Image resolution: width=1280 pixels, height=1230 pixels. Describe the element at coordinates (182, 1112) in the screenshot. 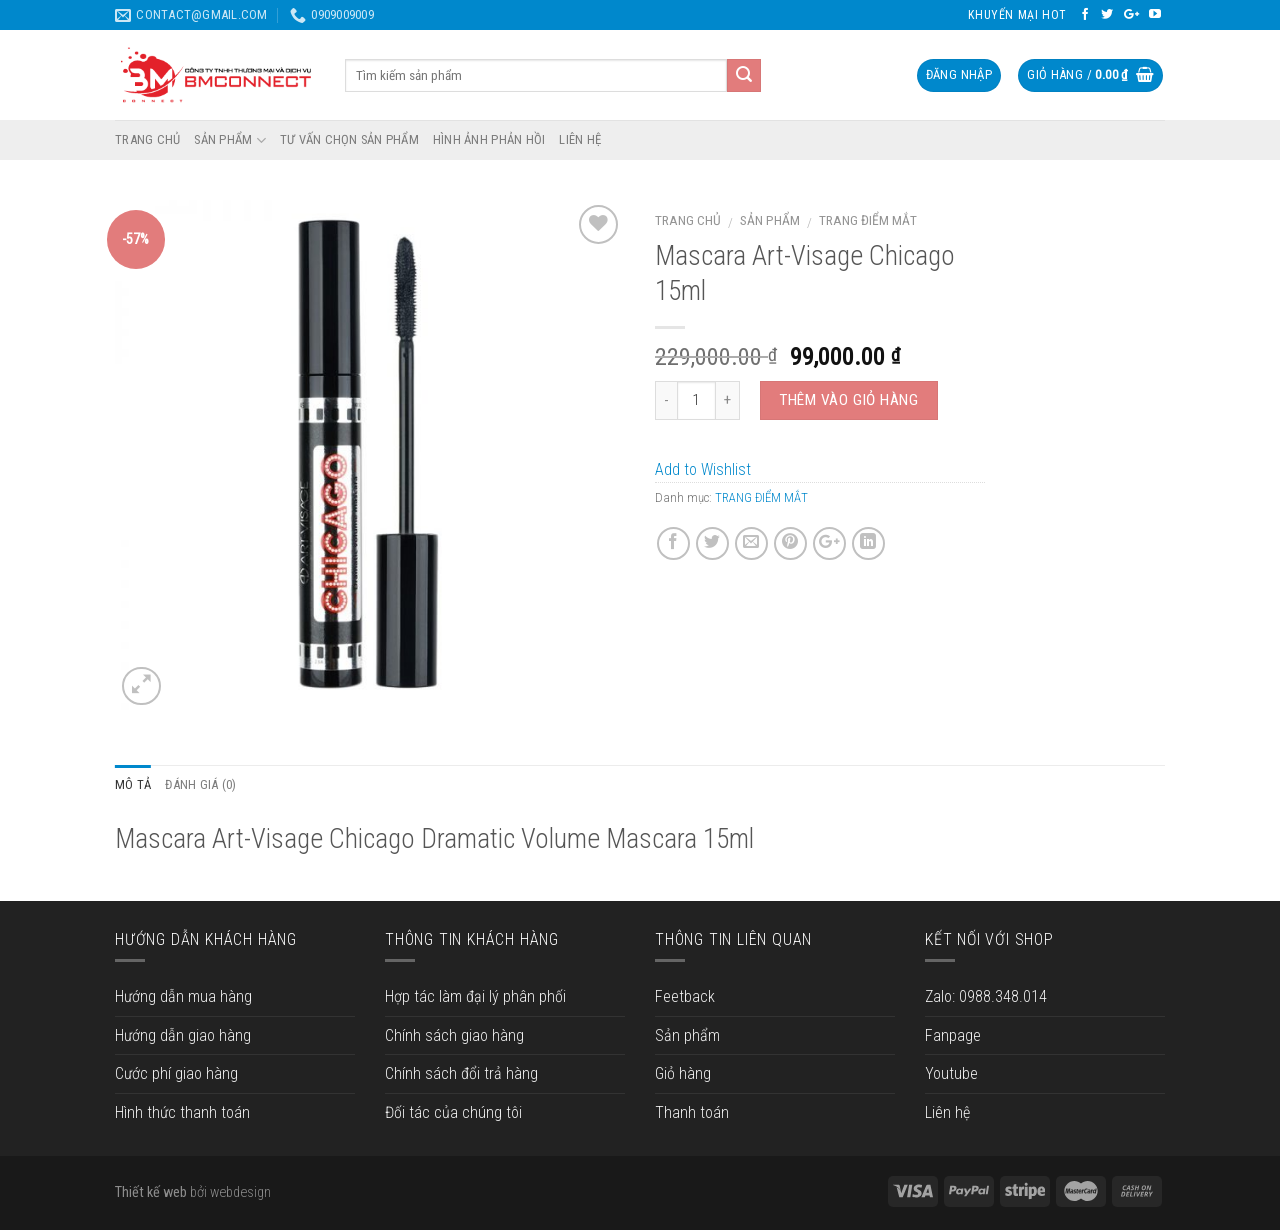

I see `Hình thức thanh toán` at that location.